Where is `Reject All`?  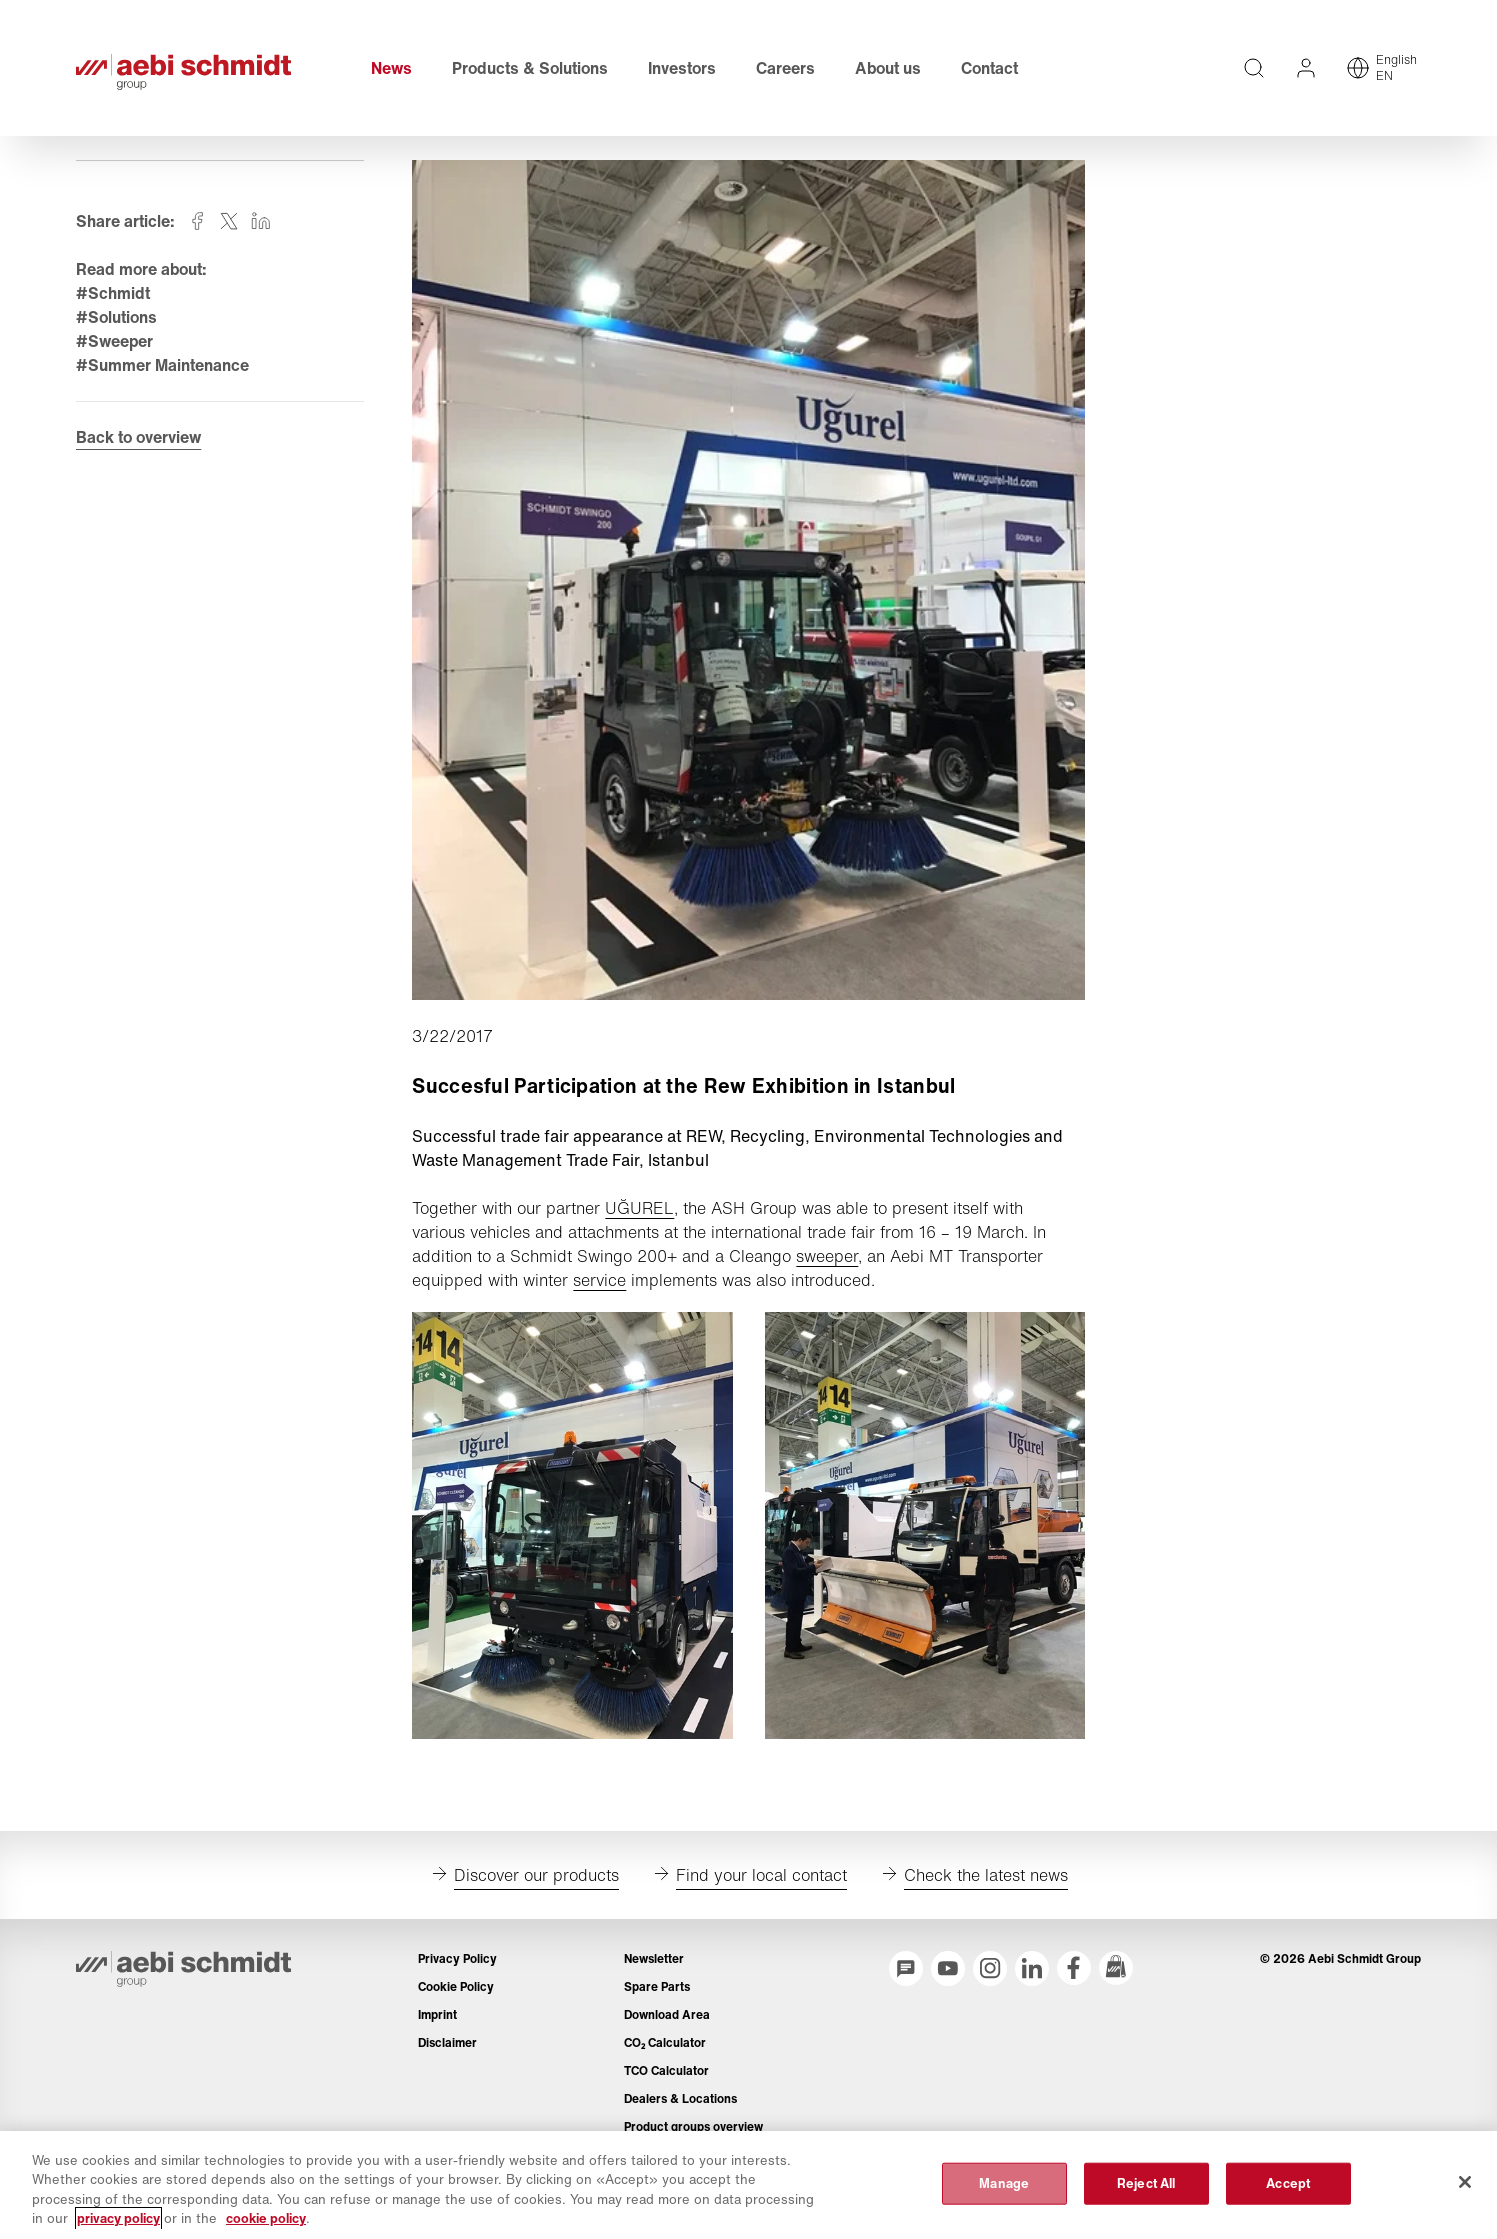
Reject All is located at coordinates (1146, 2183).